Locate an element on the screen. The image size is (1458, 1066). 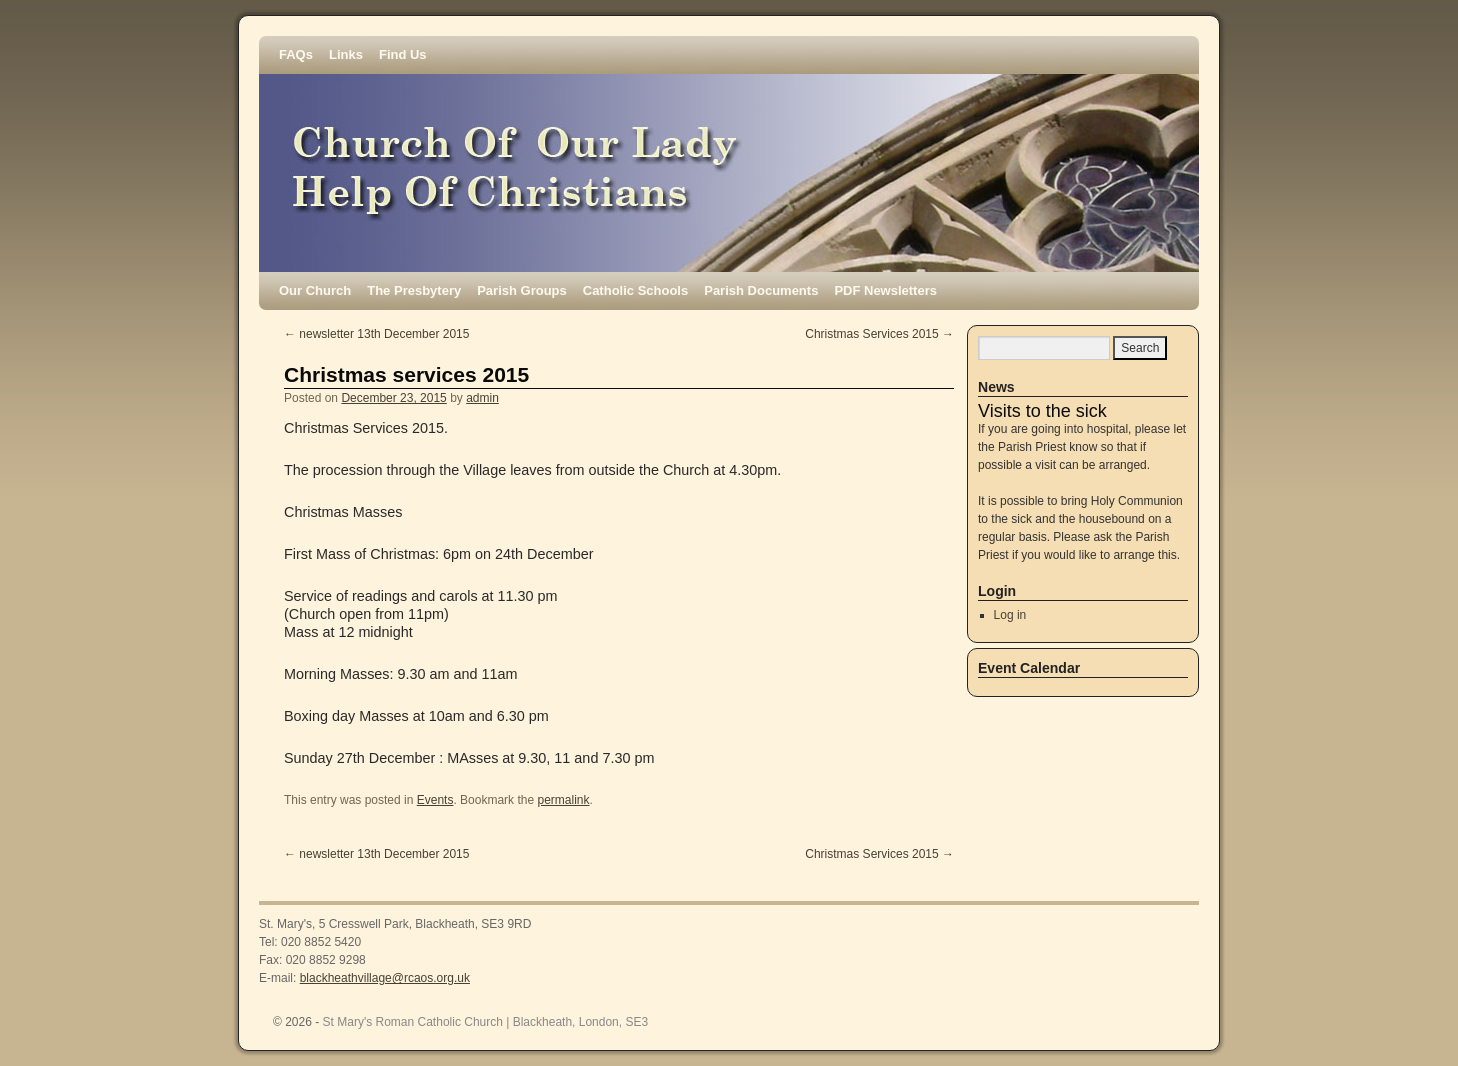
Events is located at coordinates (435, 800).